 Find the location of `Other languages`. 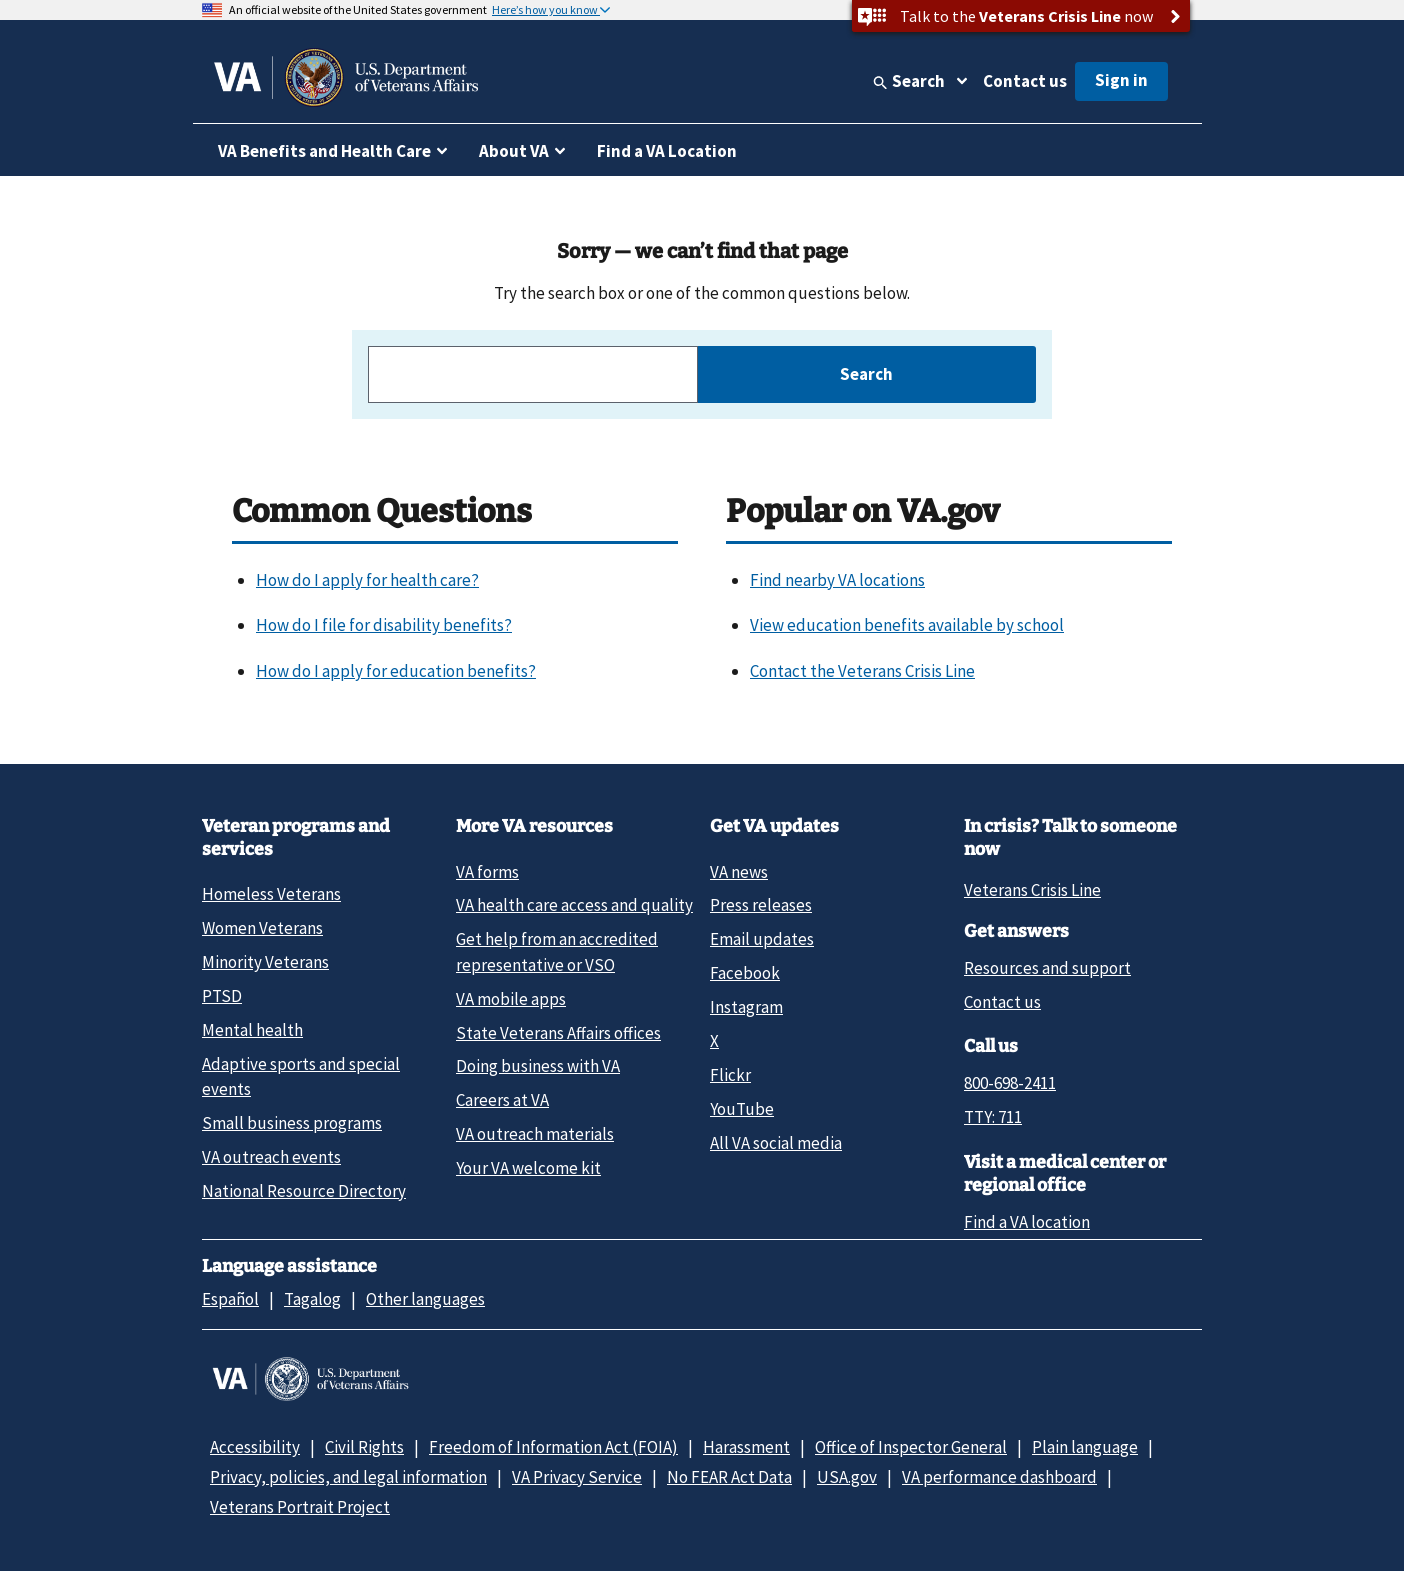

Other languages is located at coordinates (425, 1299).